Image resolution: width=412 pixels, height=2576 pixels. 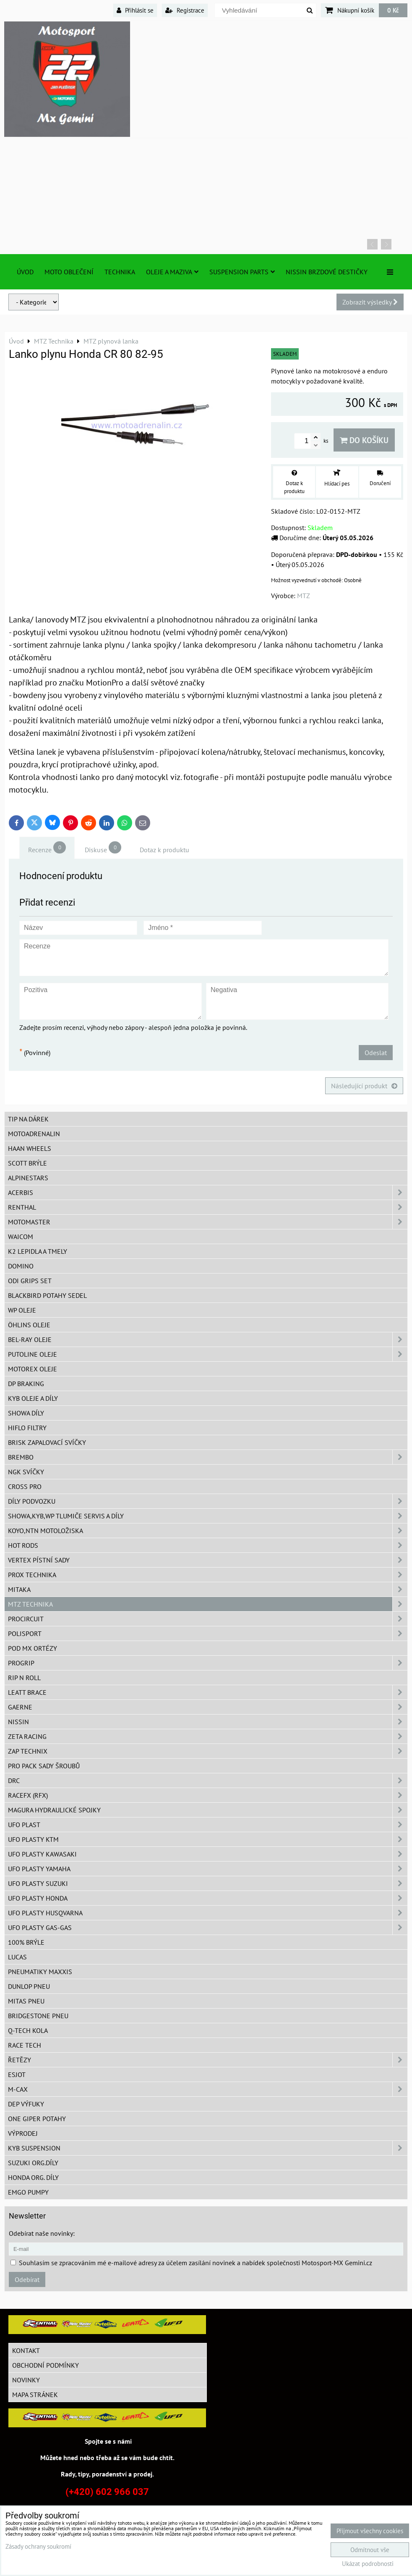 I want to click on Motoadrenalin, so click(x=34, y=1133).